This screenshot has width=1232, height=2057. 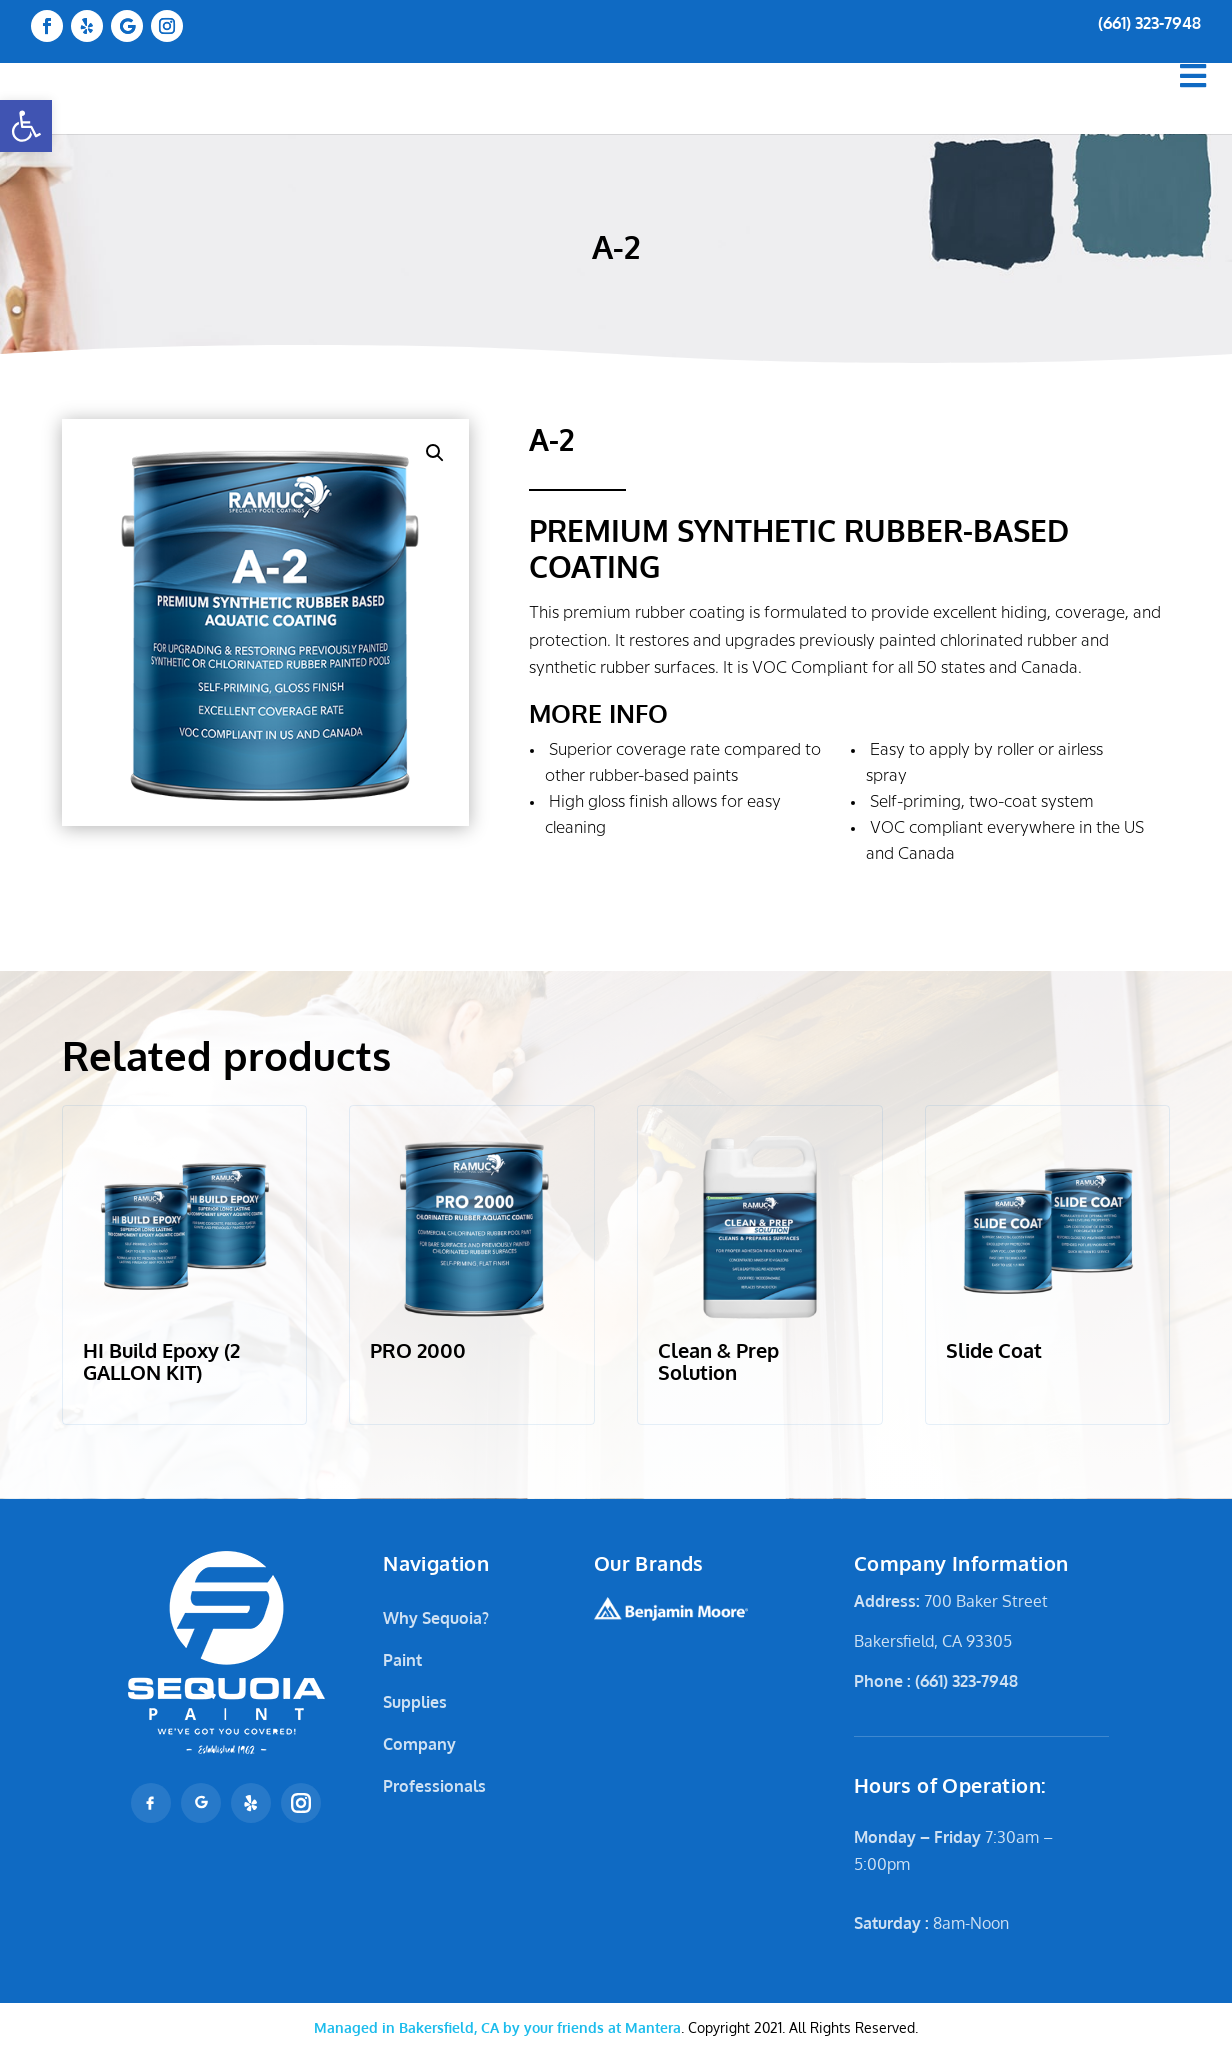 I want to click on Company, so click(x=419, y=1744).